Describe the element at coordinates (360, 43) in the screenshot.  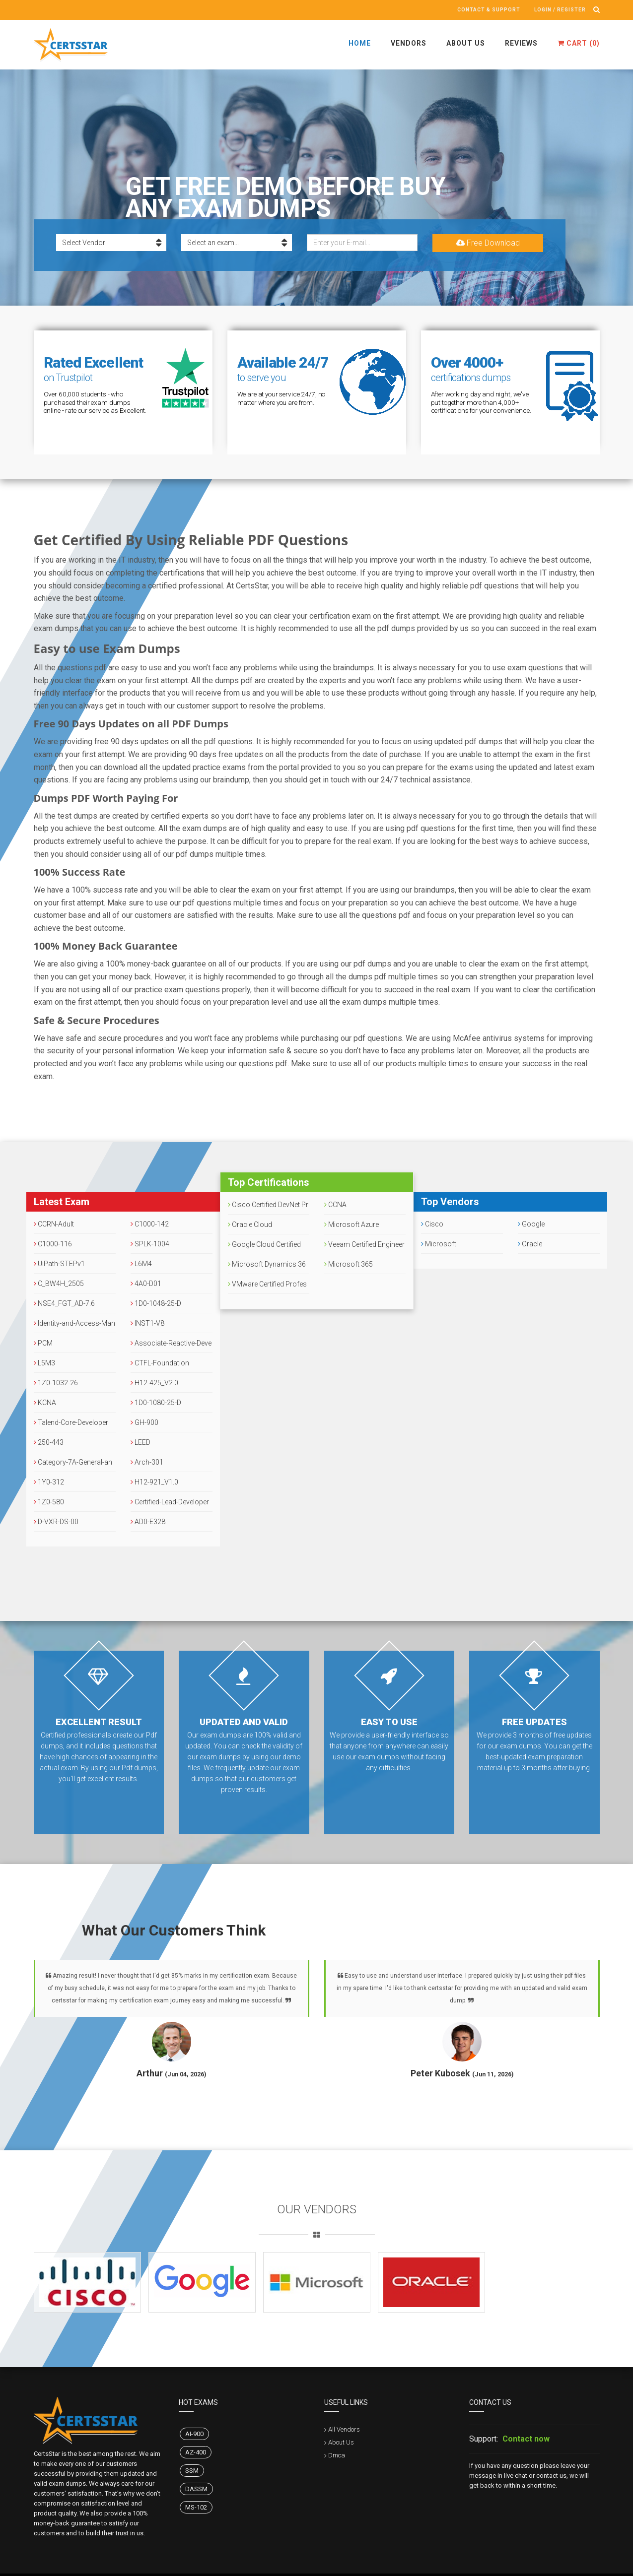
I see `Home` at that location.